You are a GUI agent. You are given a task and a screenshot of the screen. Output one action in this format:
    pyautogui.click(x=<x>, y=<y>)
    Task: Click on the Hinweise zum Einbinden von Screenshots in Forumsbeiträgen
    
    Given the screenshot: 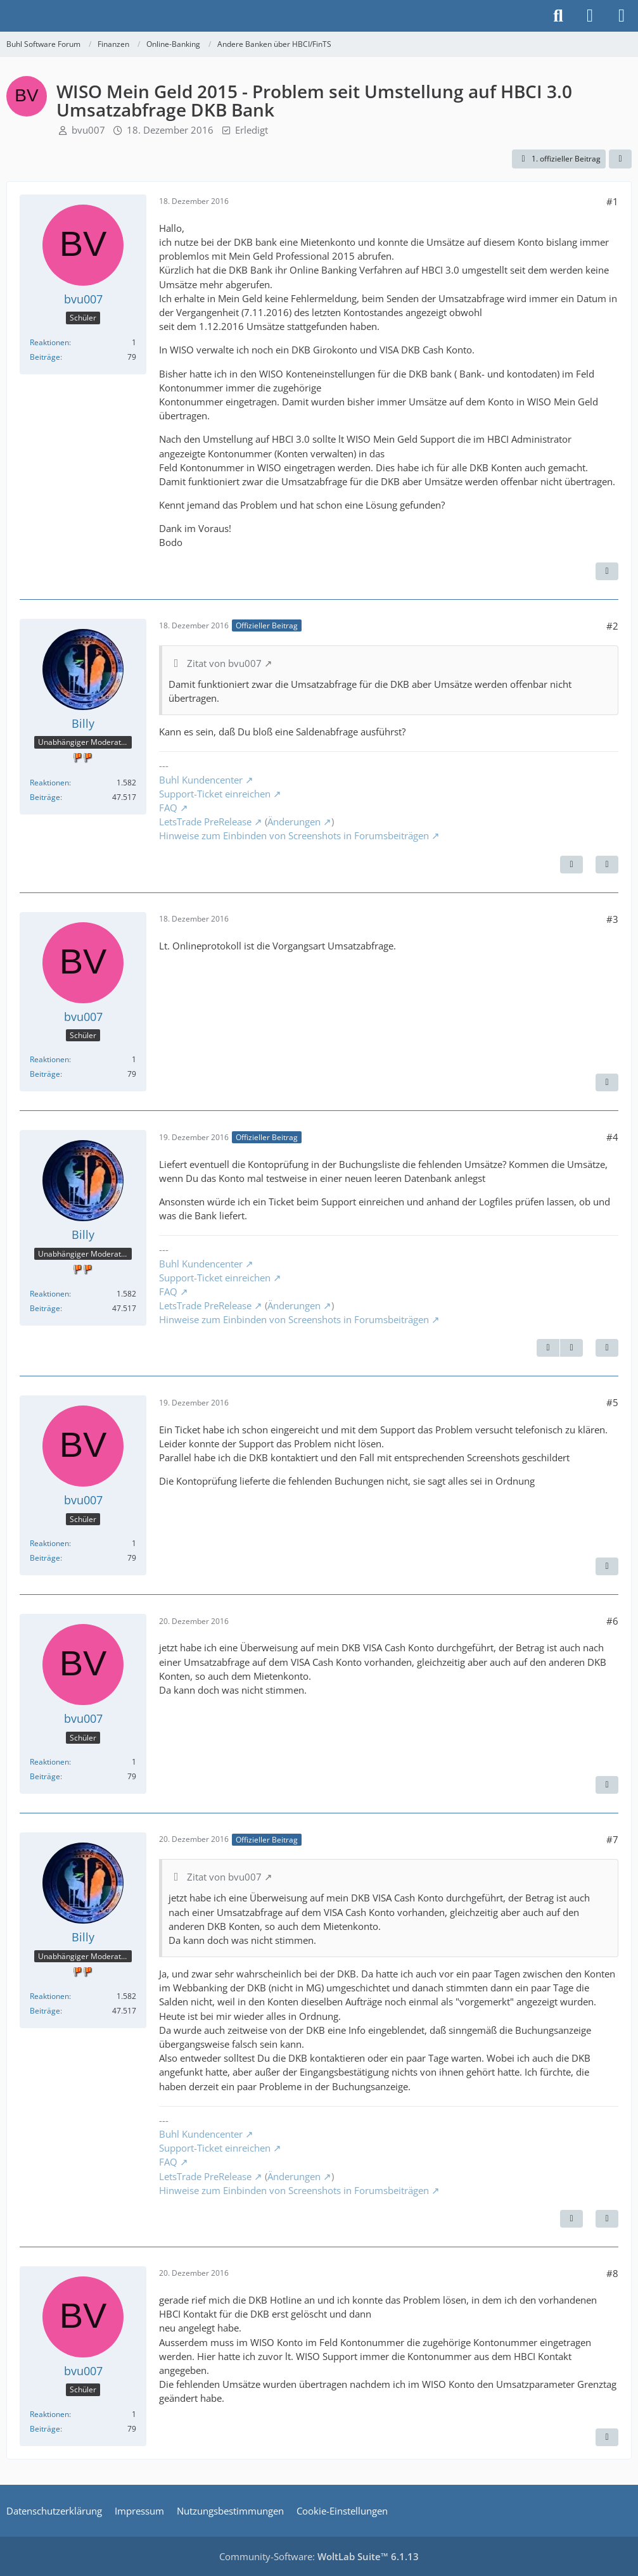 What is the action you would take?
    pyautogui.click(x=294, y=835)
    